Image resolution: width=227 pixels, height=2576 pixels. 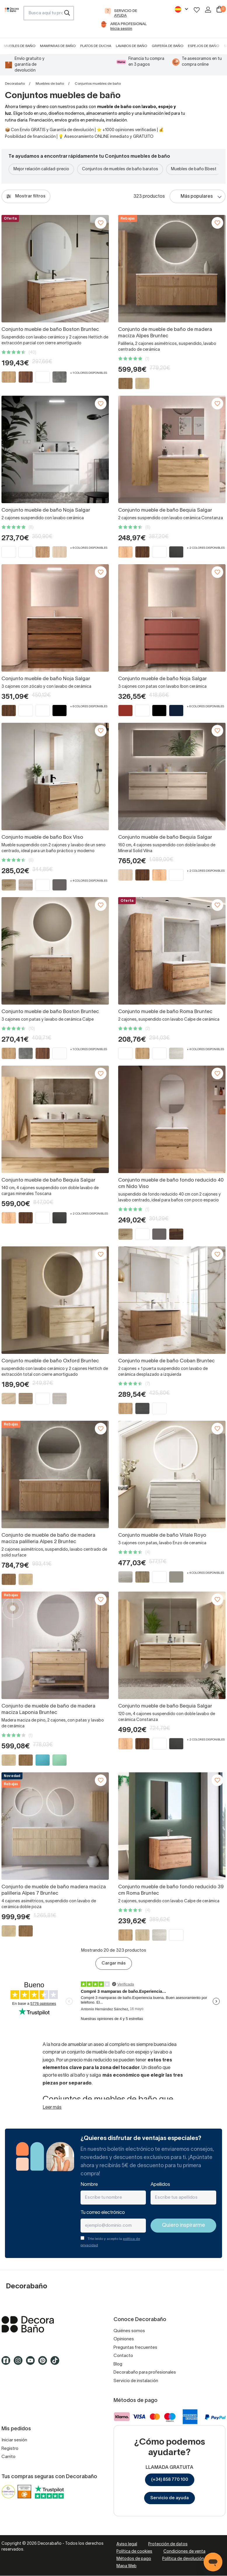 What do you see at coordinates (160, 2185) in the screenshot?
I see `Apellidos` at bounding box center [160, 2185].